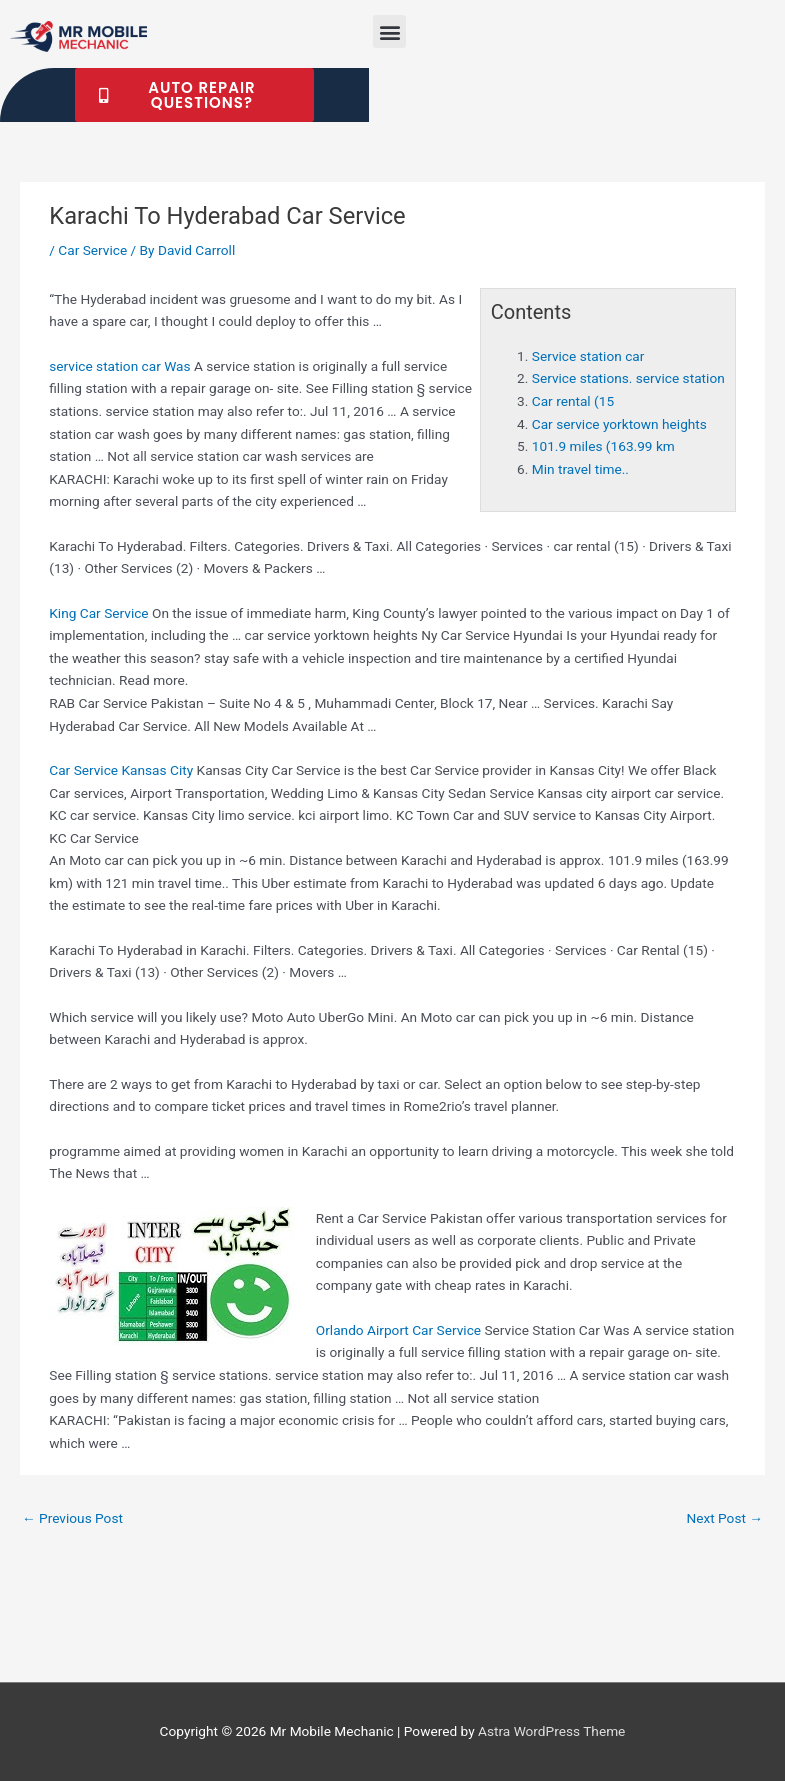  What do you see at coordinates (92, 250) in the screenshot?
I see `Car Service` at bounding box center [92, 250].